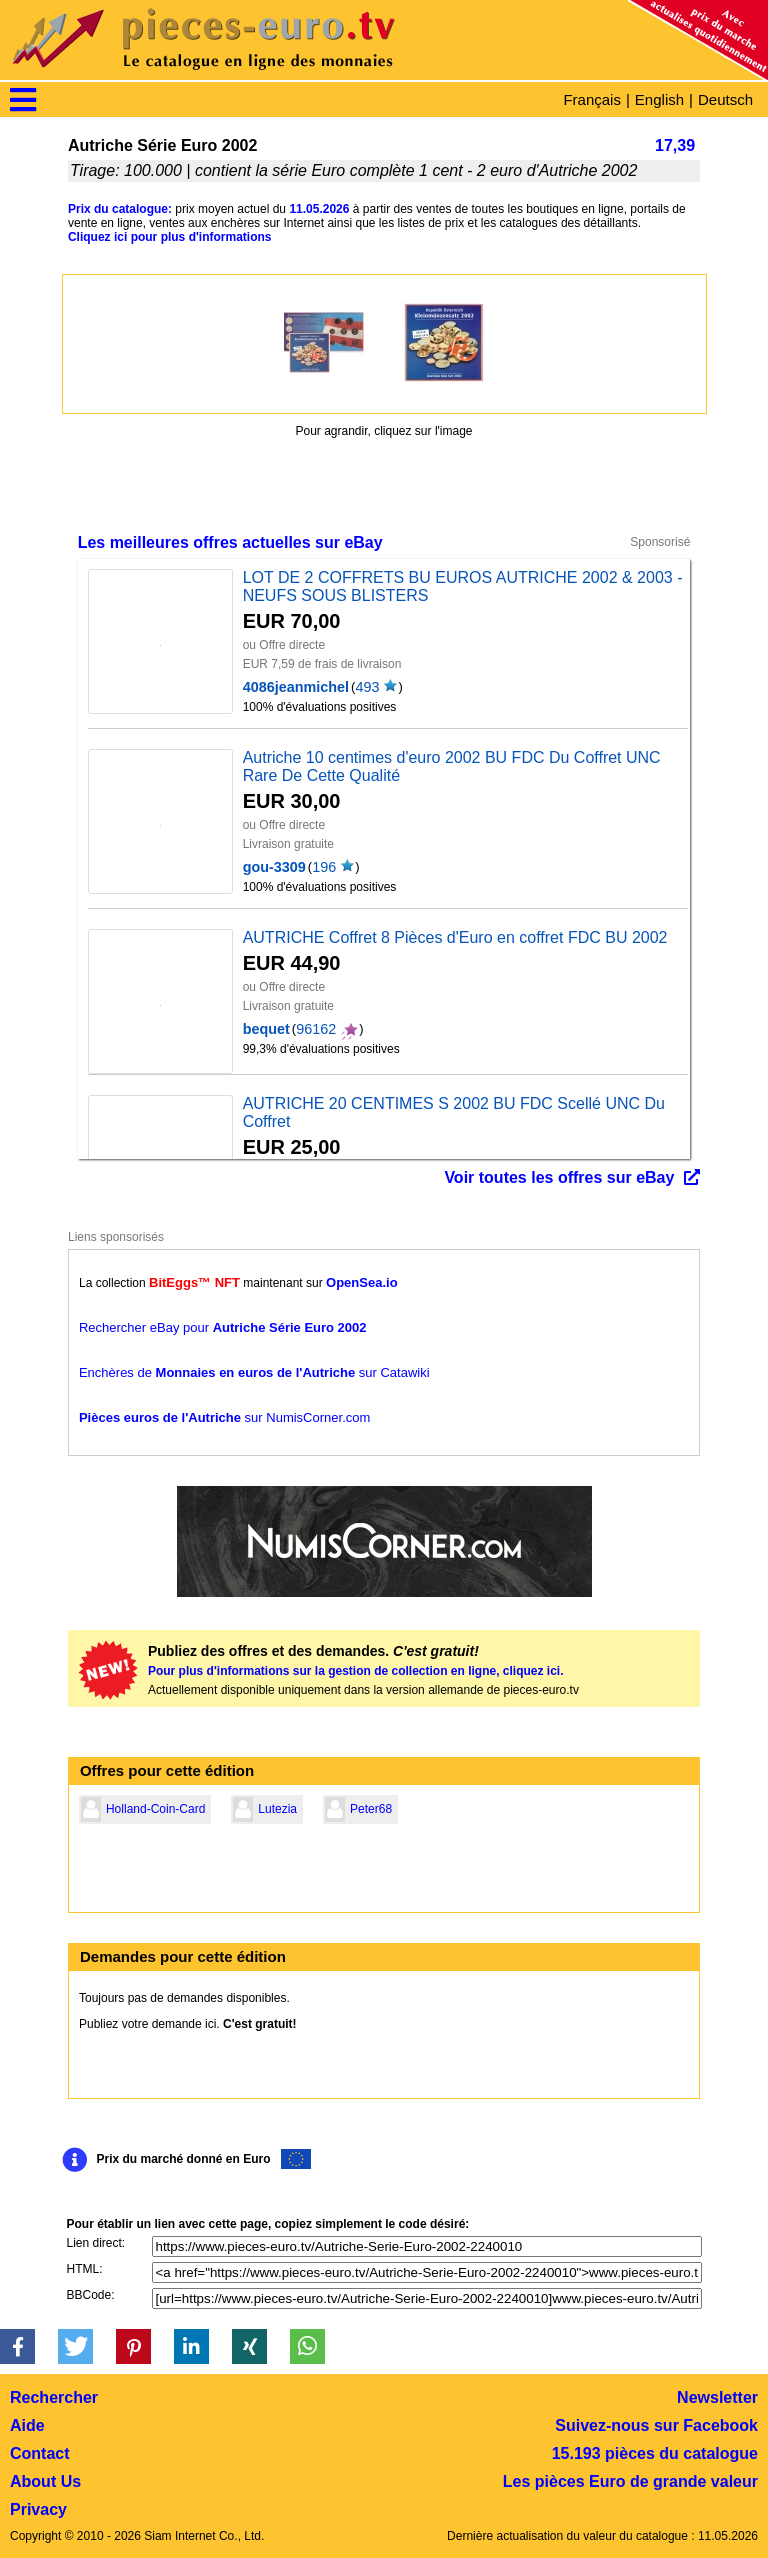 This screenshot has height=2558, width=768. What do you see at coordinates (223, 1327) in the screenshot?
I see `Rechercher eBay pour` at bounding box center [223, 1327].